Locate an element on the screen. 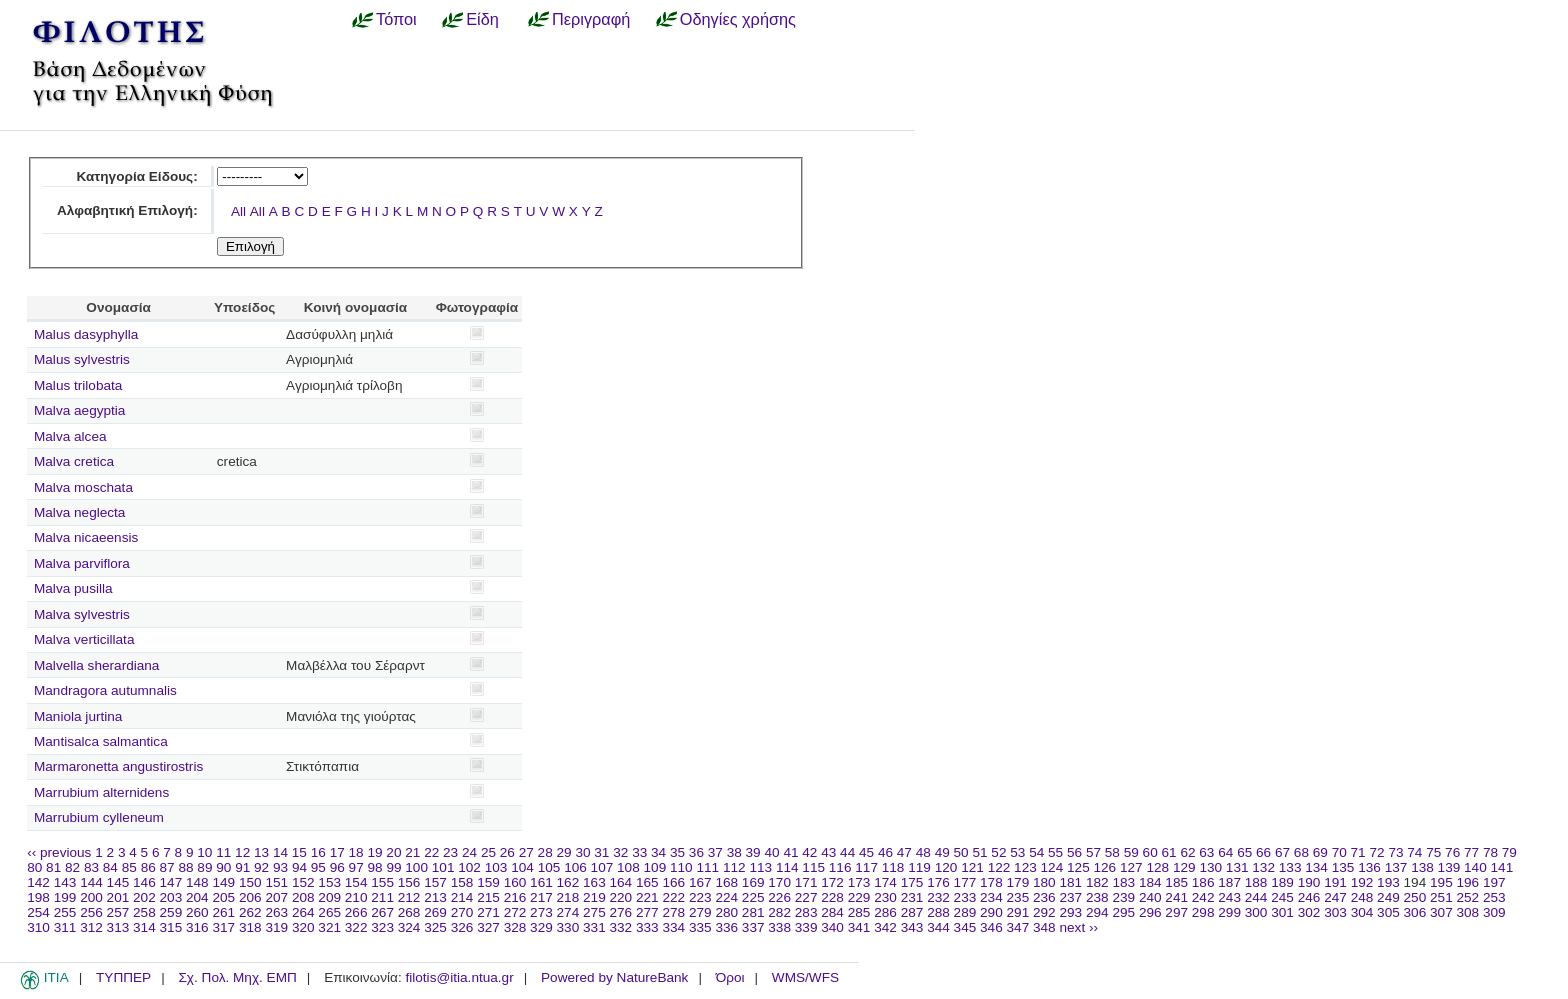 This screenshot has width=1568, height=999. 63 is located at coordinates (1206, 852).